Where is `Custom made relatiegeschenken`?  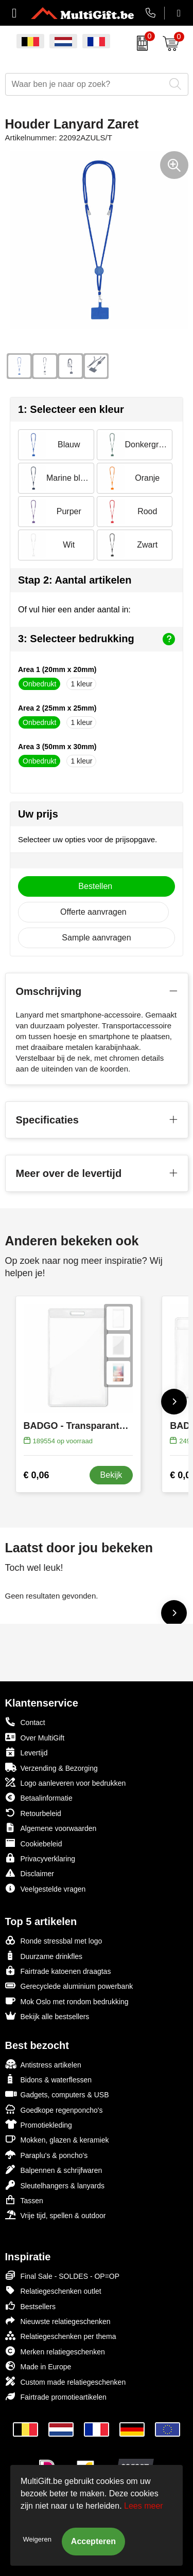
Custom made relatiegeschenken is located at coordinates (65, 2381).